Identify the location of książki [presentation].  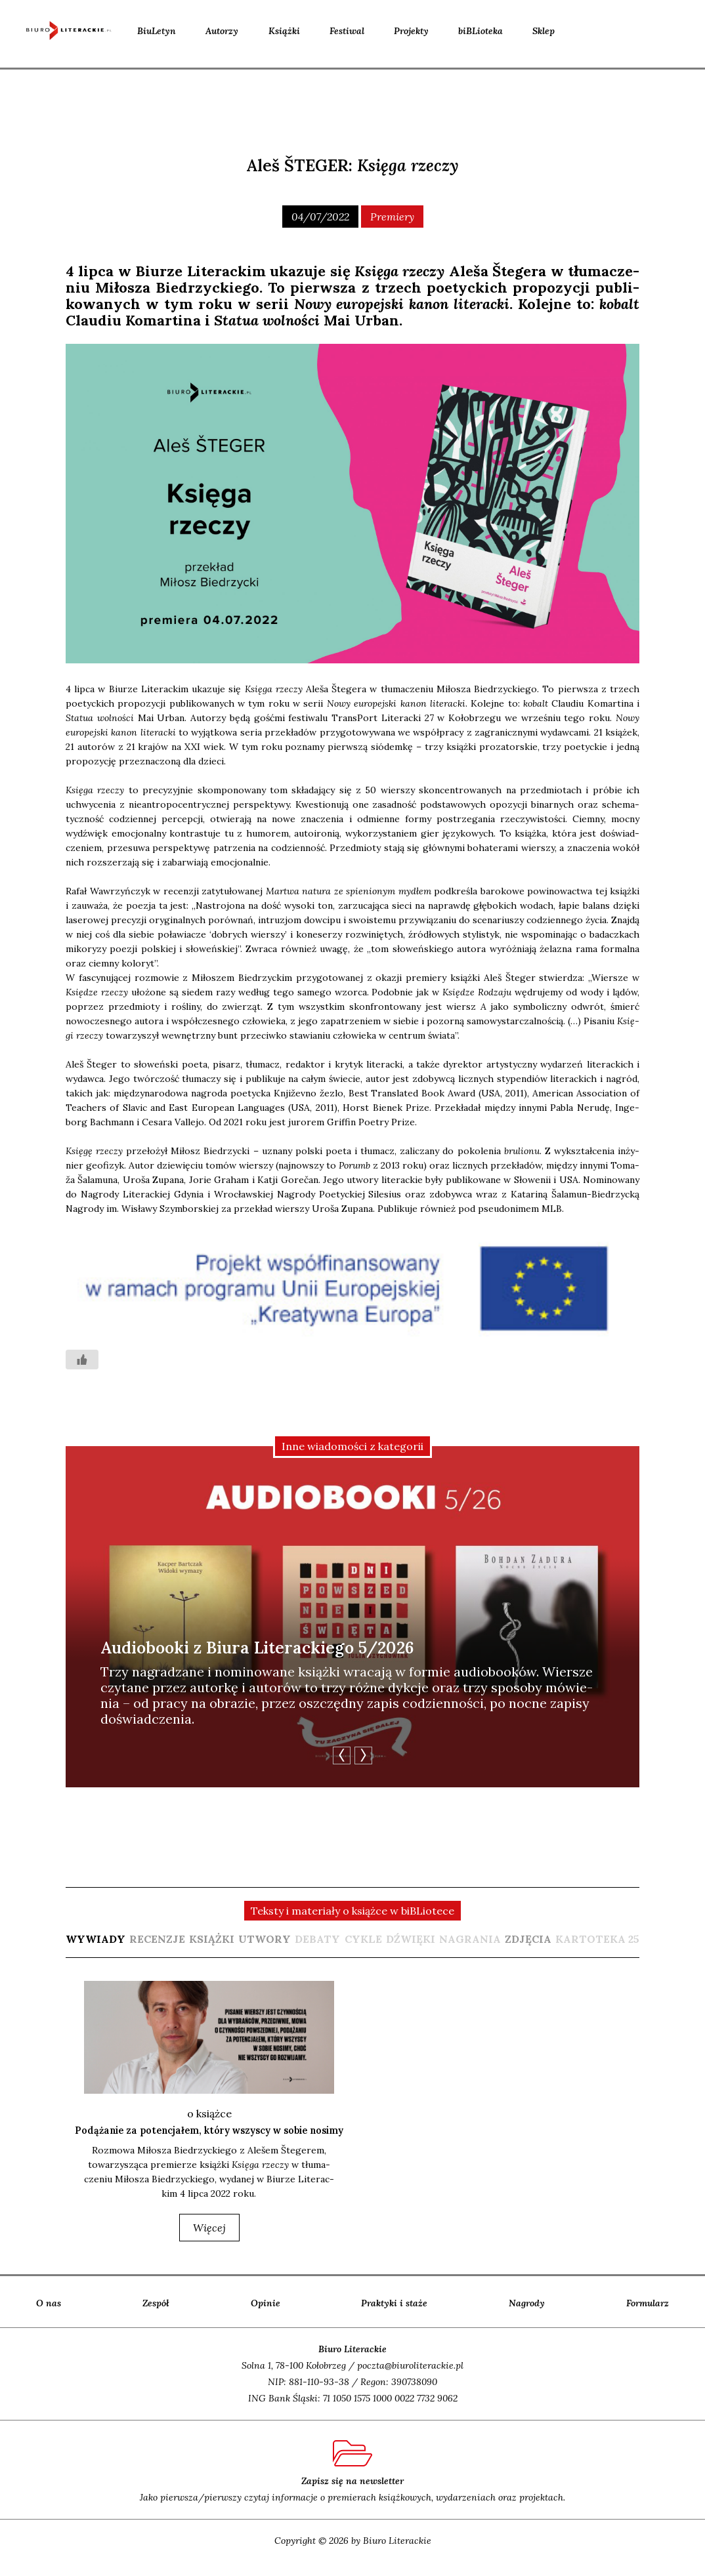
(211, 1938).